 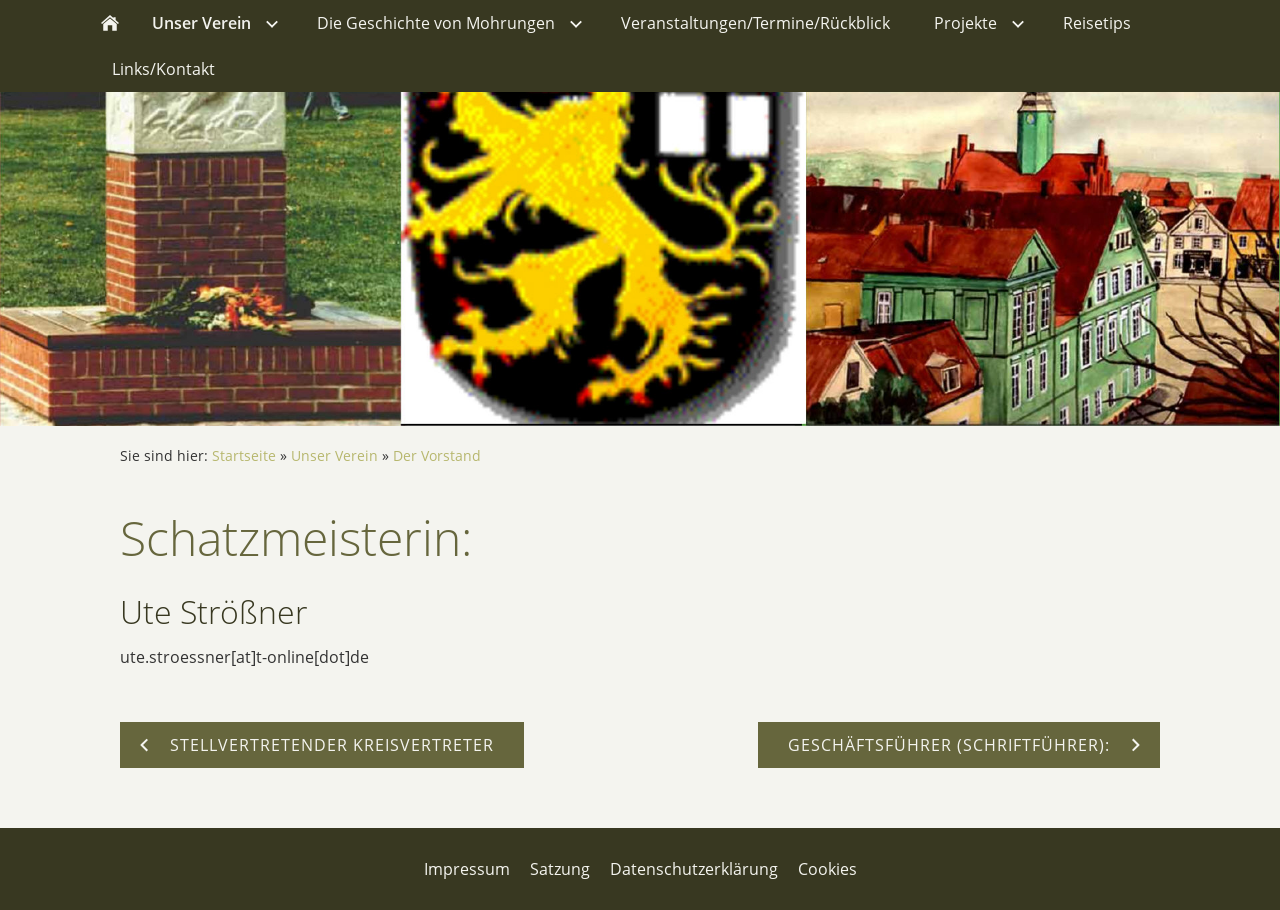 What do you see at coordinates (334, 455) in the screenshot?
I see `Unser Verein` at bounding box center [334, 455].